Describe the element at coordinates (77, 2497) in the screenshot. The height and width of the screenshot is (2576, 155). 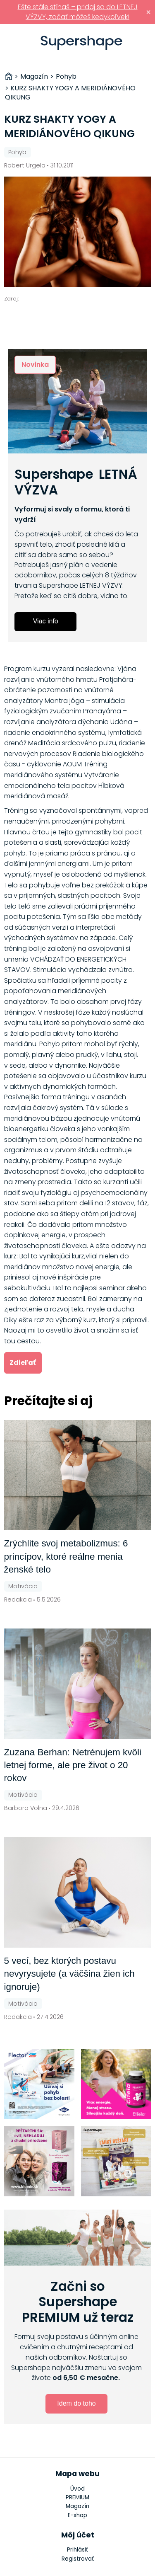
I see `PREMIUM` at that location.